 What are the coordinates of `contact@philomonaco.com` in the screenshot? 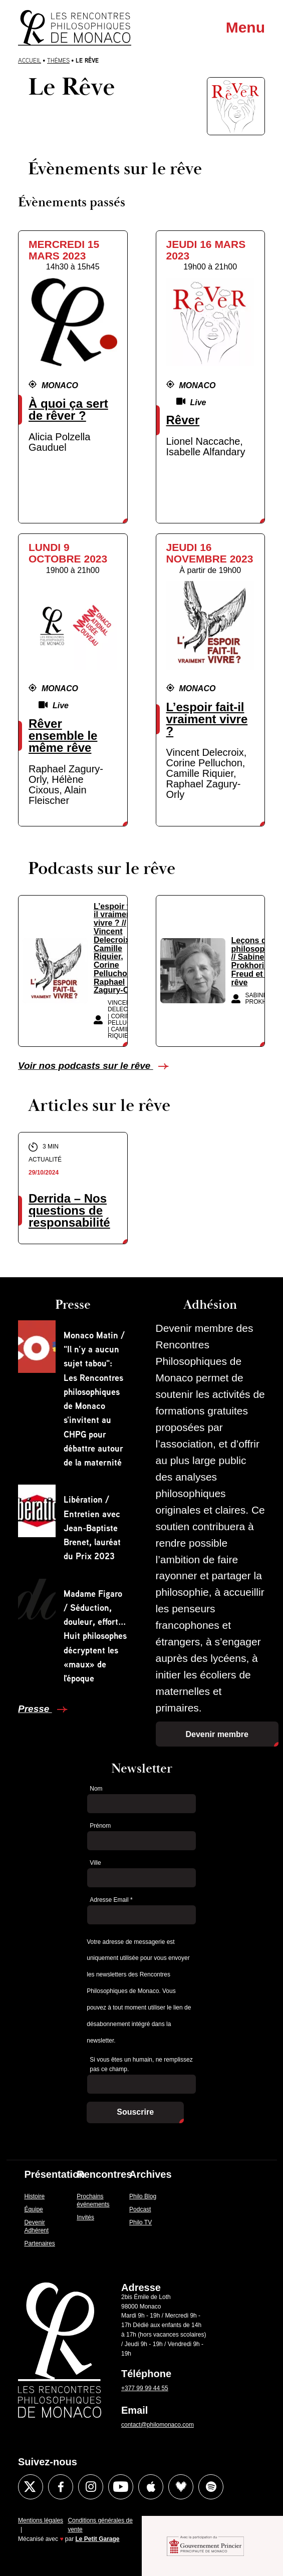 It's located at (157, 2424).